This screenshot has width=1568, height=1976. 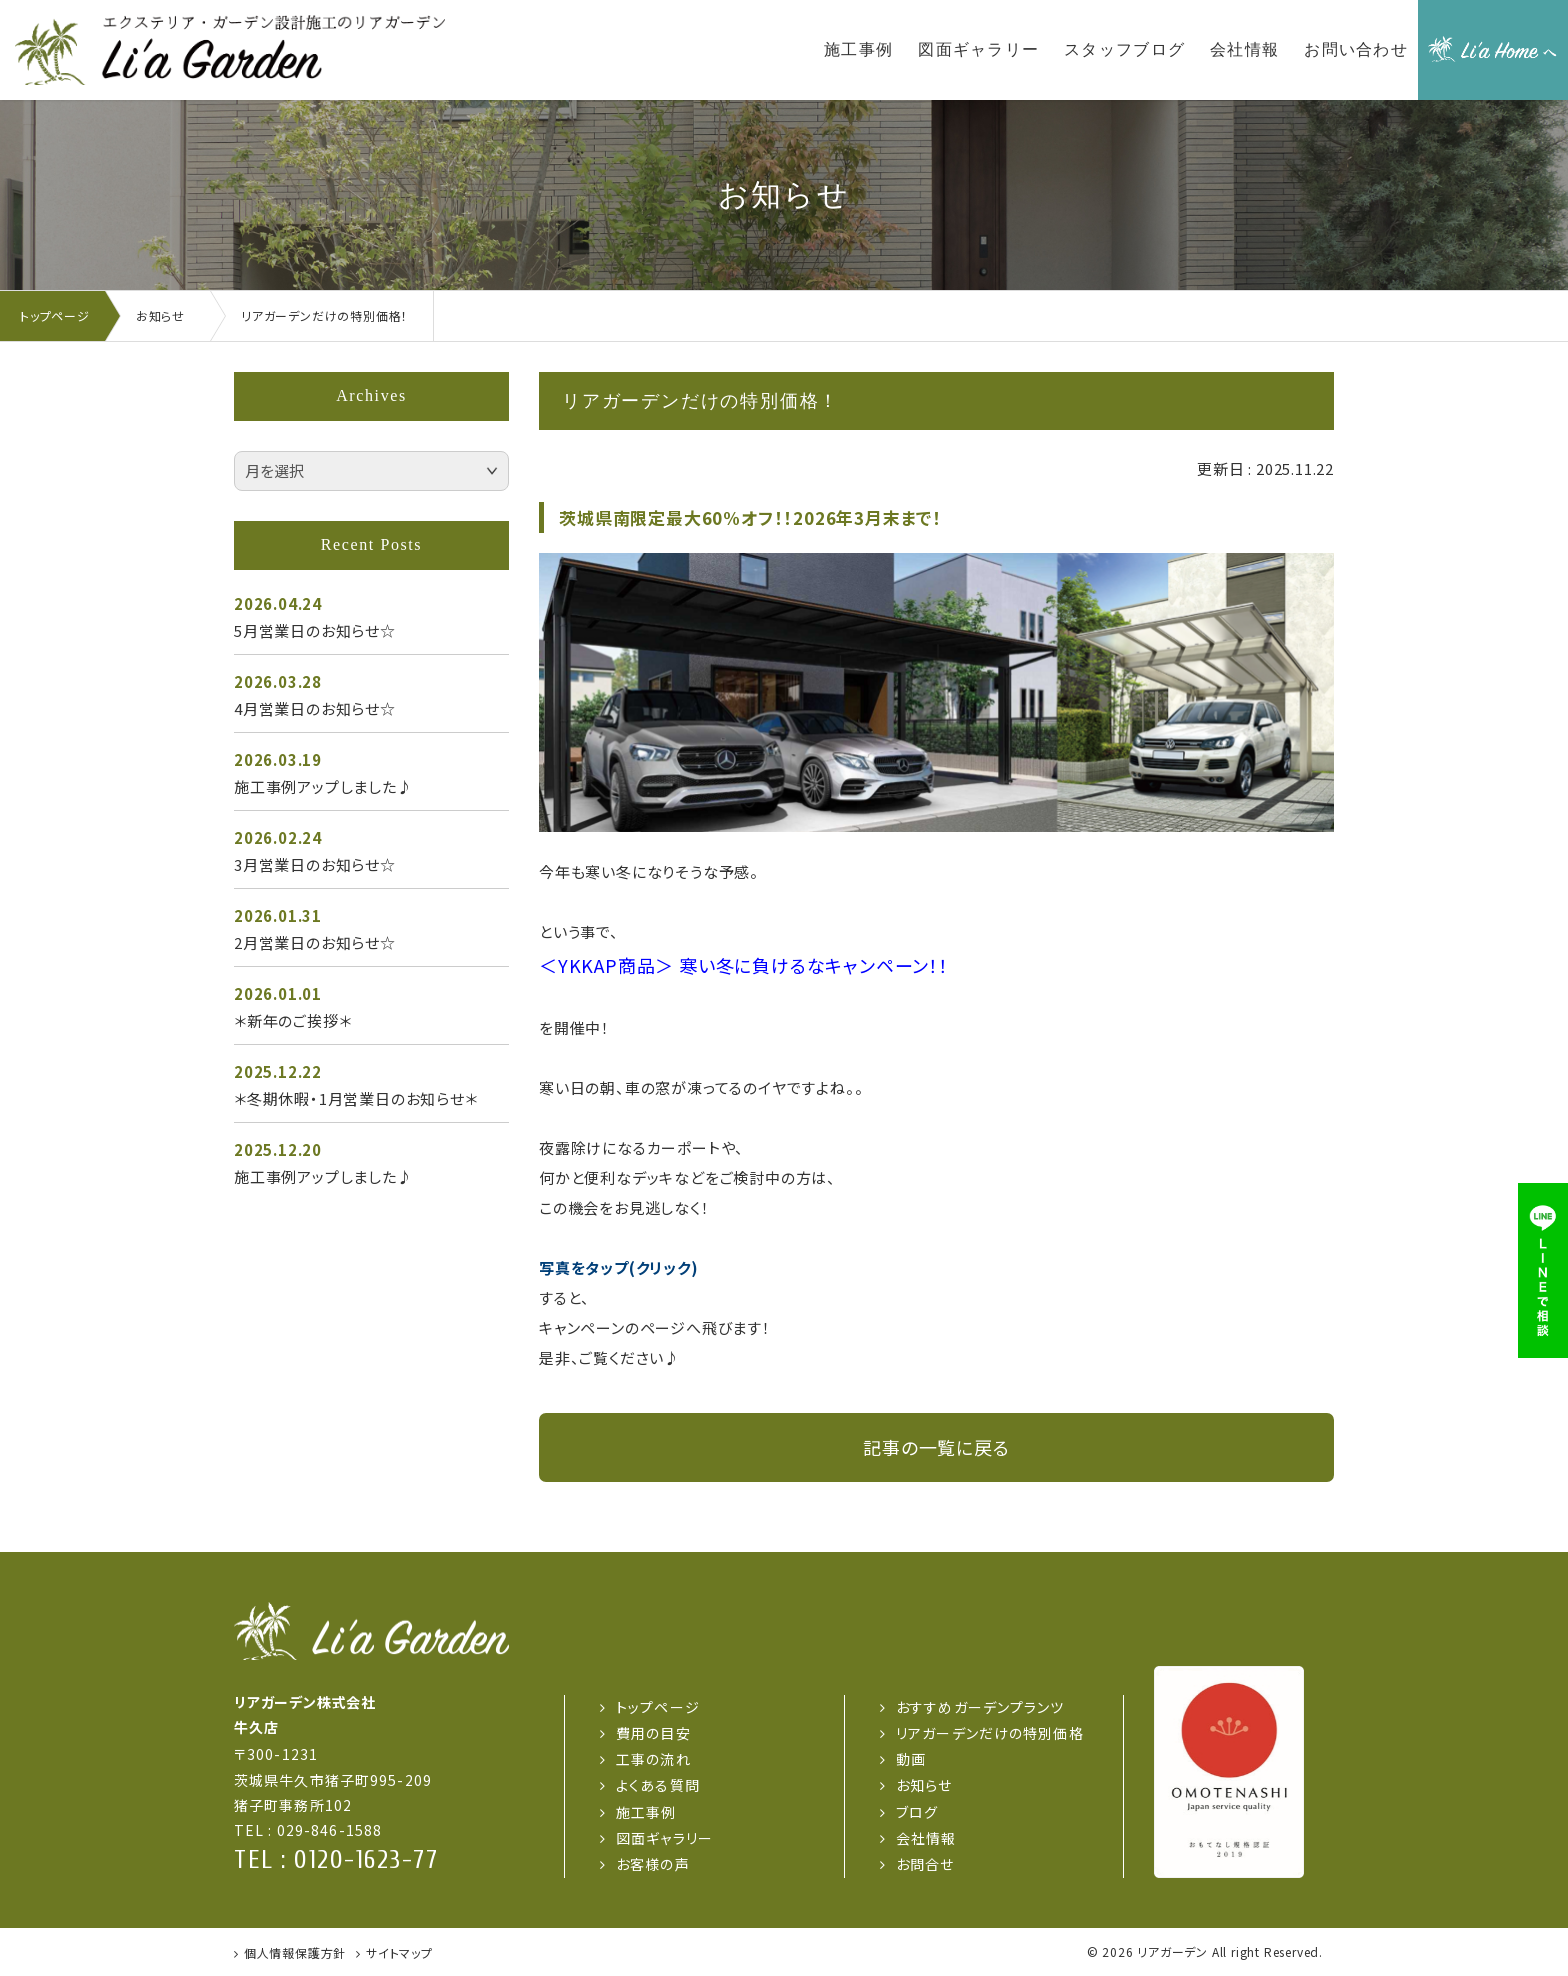 What do you see at coordinates (399, 1952) in the screenshot?
I see `サイトマップ` at bounding box center [399, 1952].